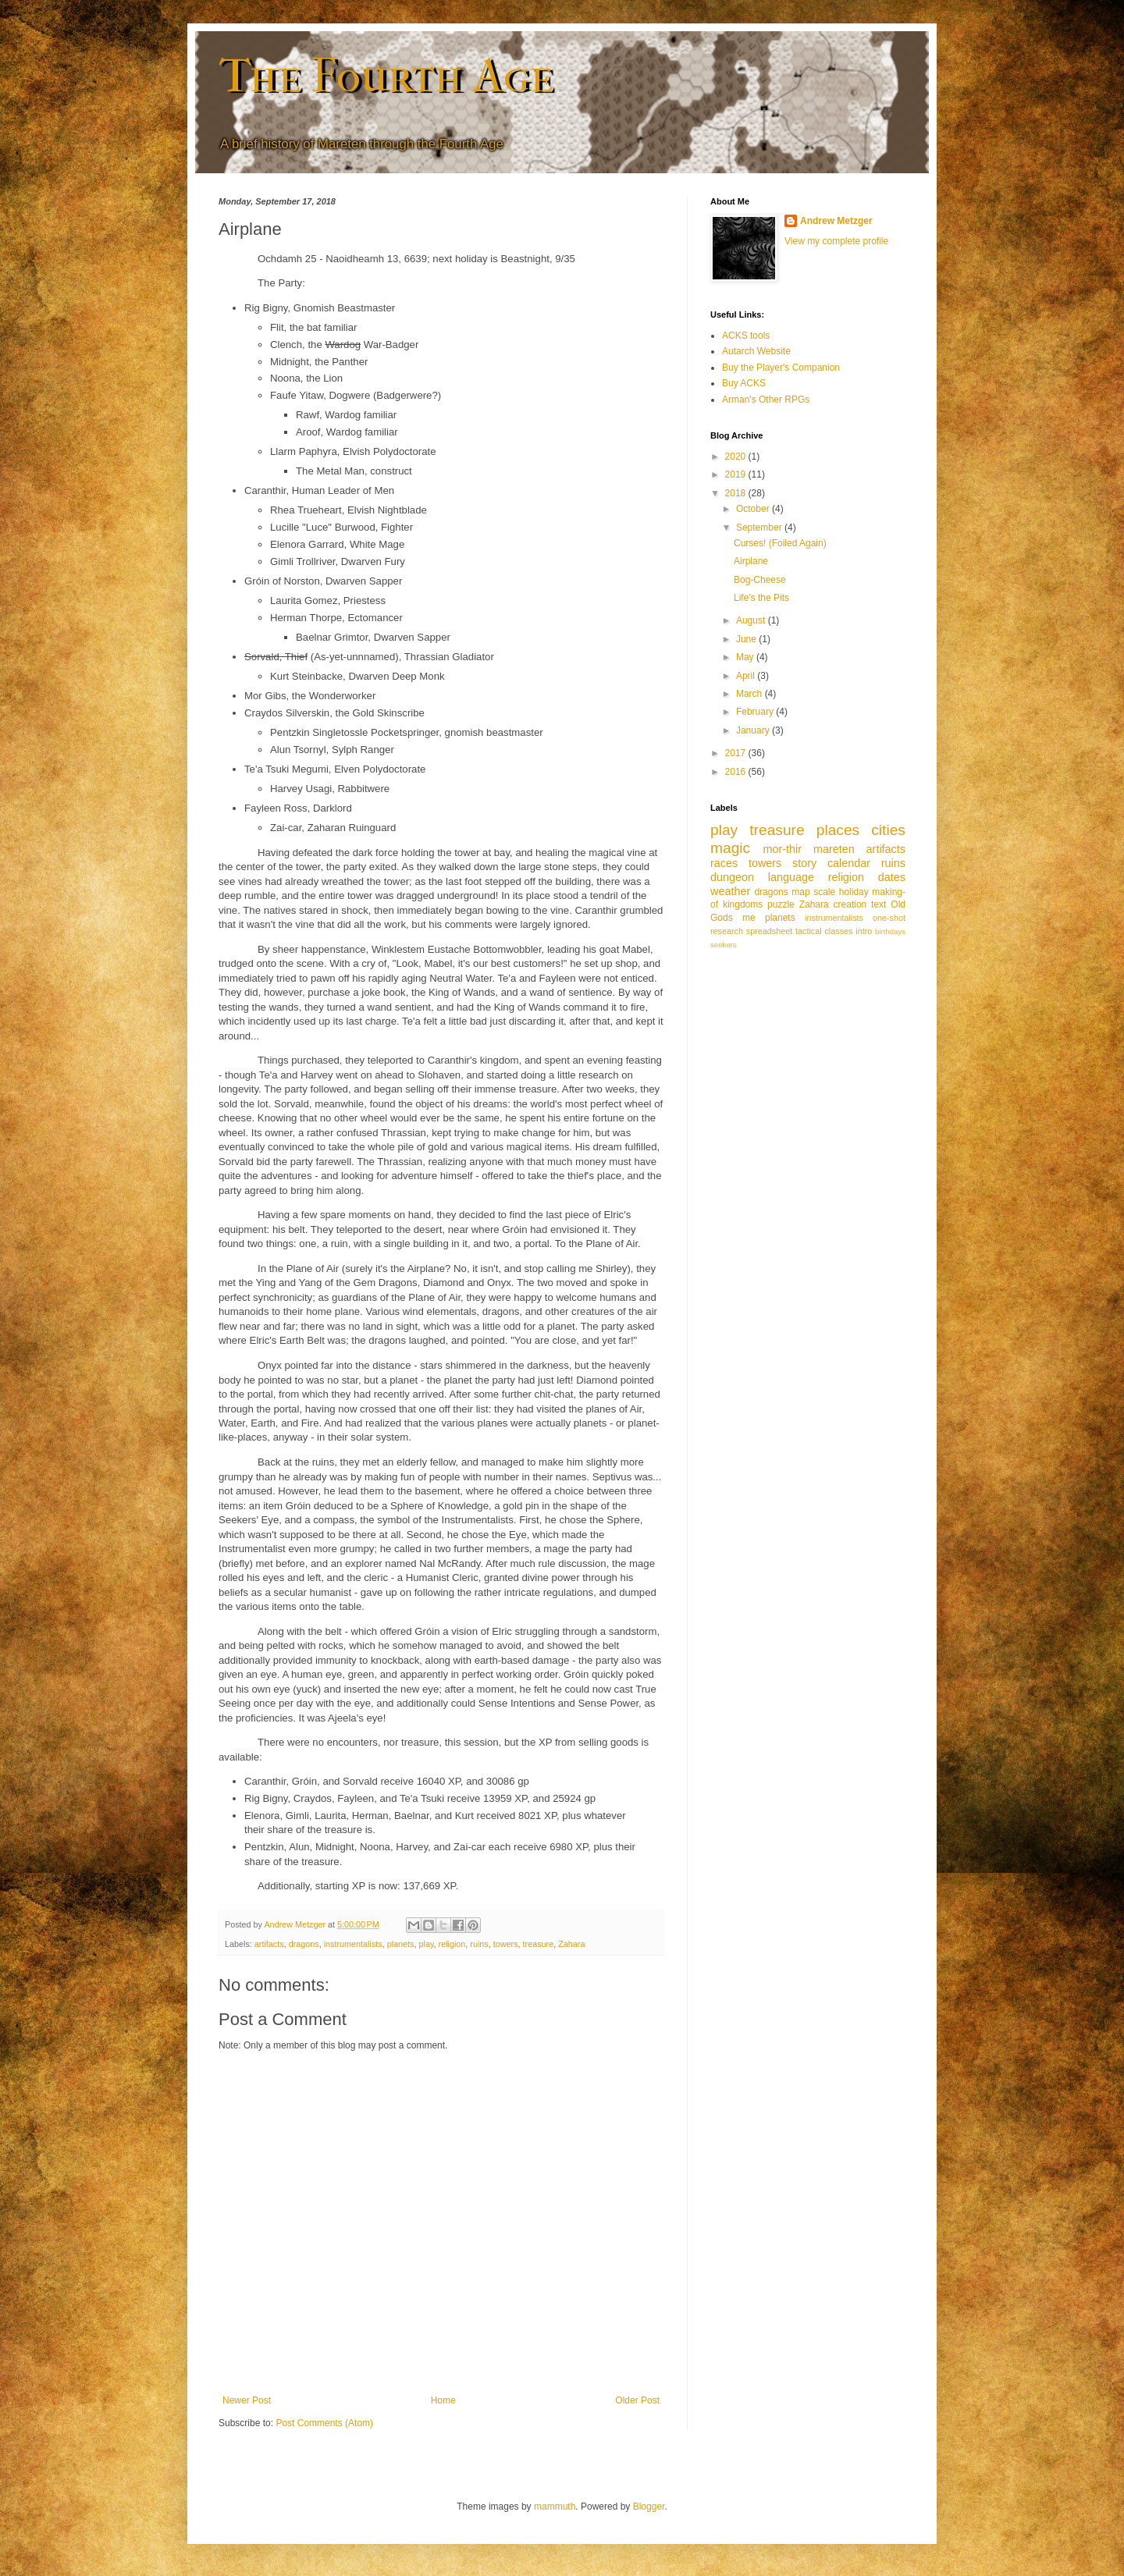 The height and width of the screenshot is (2576, 1124). What do you see at coordinates (732, 877) in the screenshot?
I see `dungeon` at bounding box center [732, 877].